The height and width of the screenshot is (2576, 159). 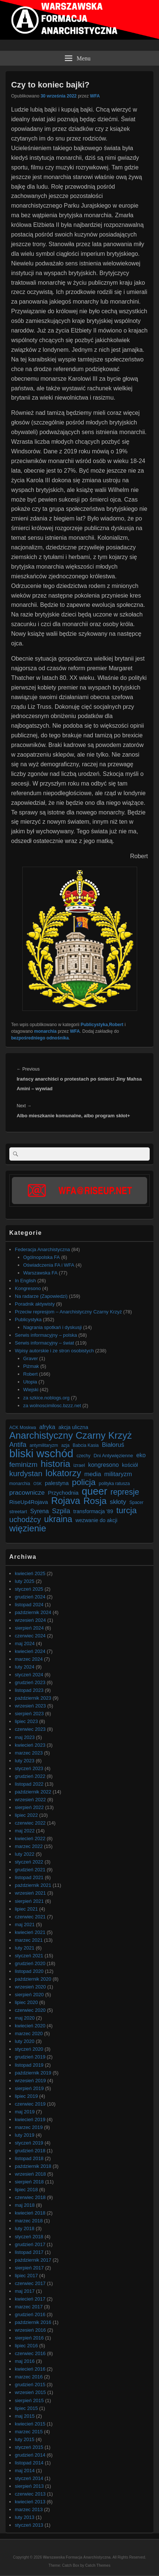 What do you see at coordinates (30, 2330) in the screenshot?
I see `wrzesień 2016` at bounding box center [30, 2330].